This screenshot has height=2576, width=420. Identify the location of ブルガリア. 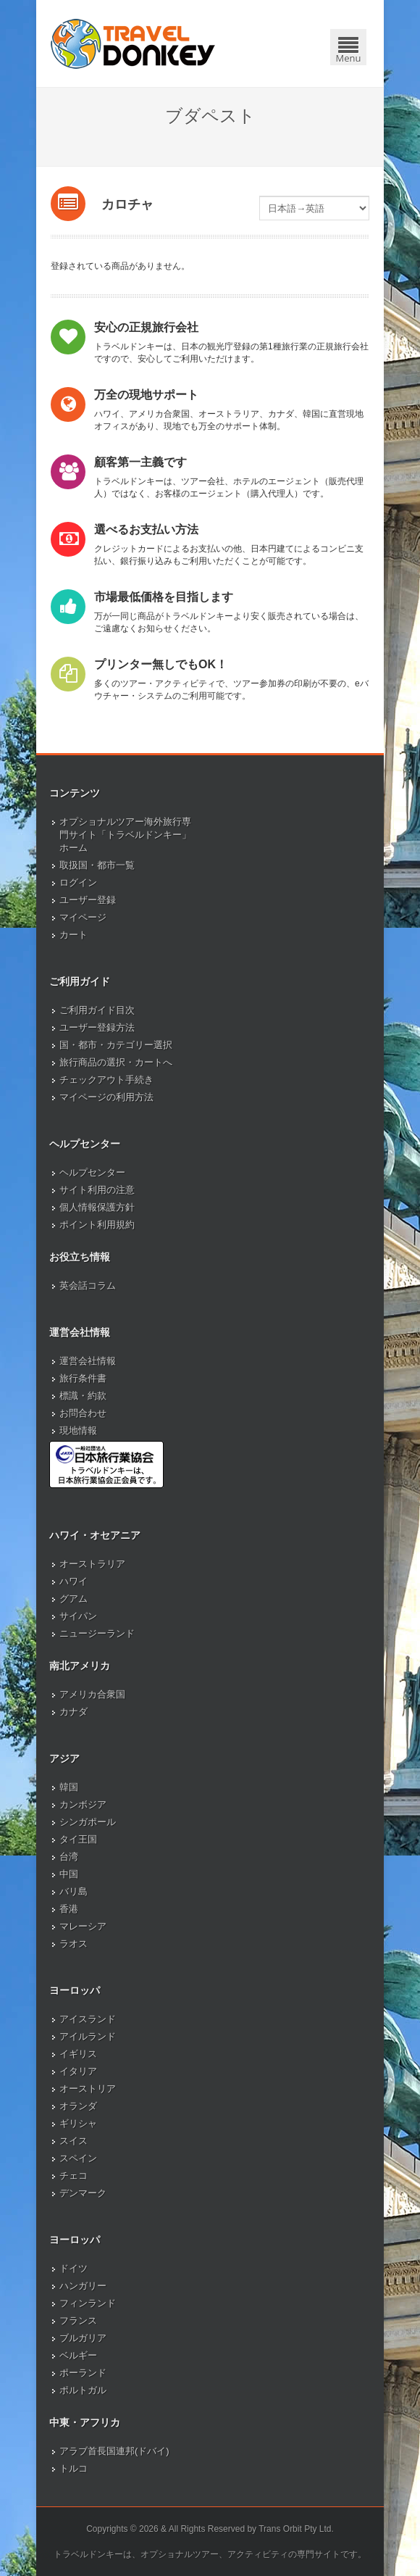
(82, 2337).